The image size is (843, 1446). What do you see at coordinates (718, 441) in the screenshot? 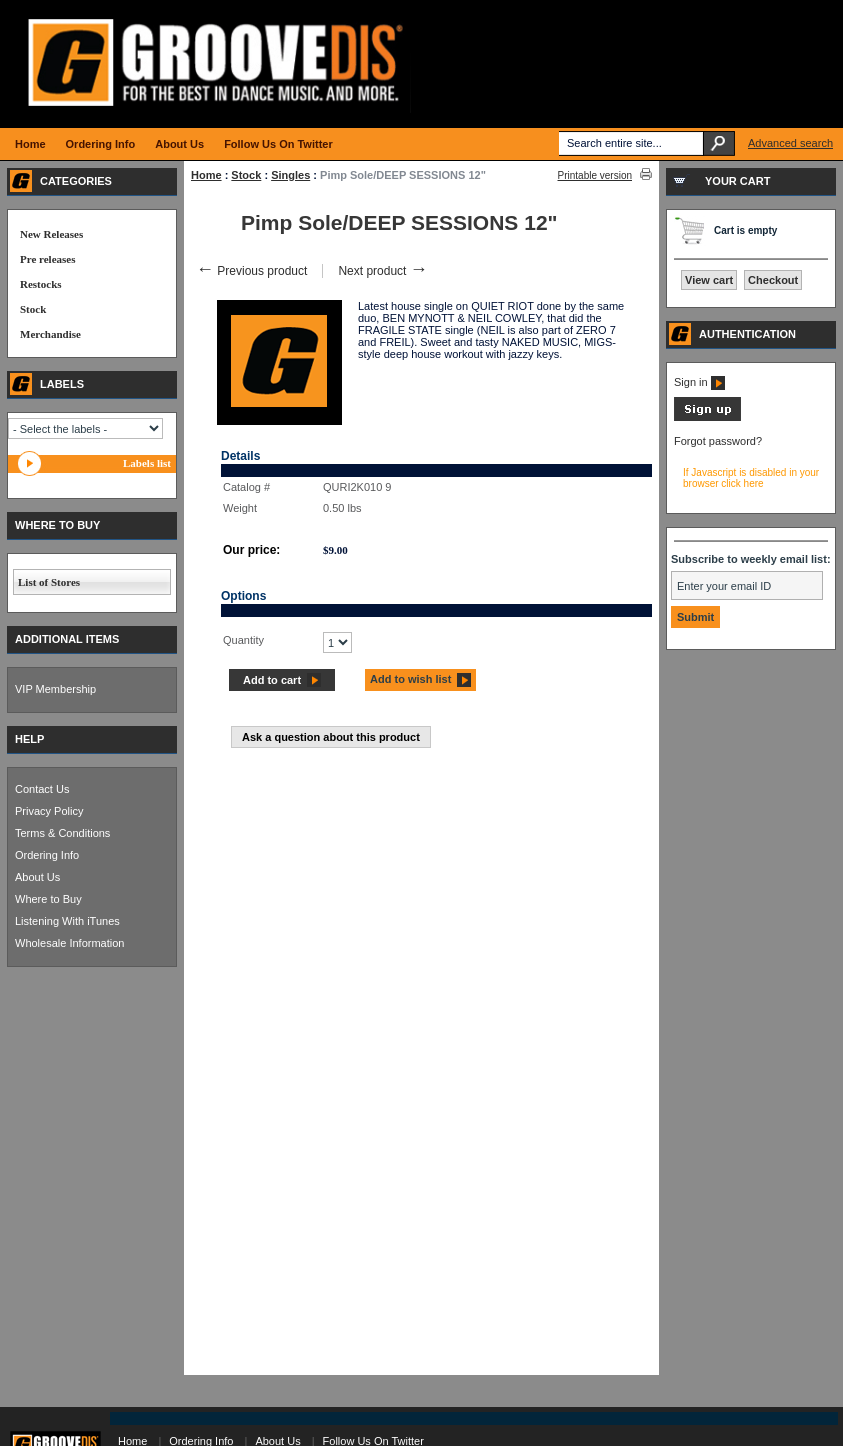
I see `Forgot password?` at bounding box center [718, 441].